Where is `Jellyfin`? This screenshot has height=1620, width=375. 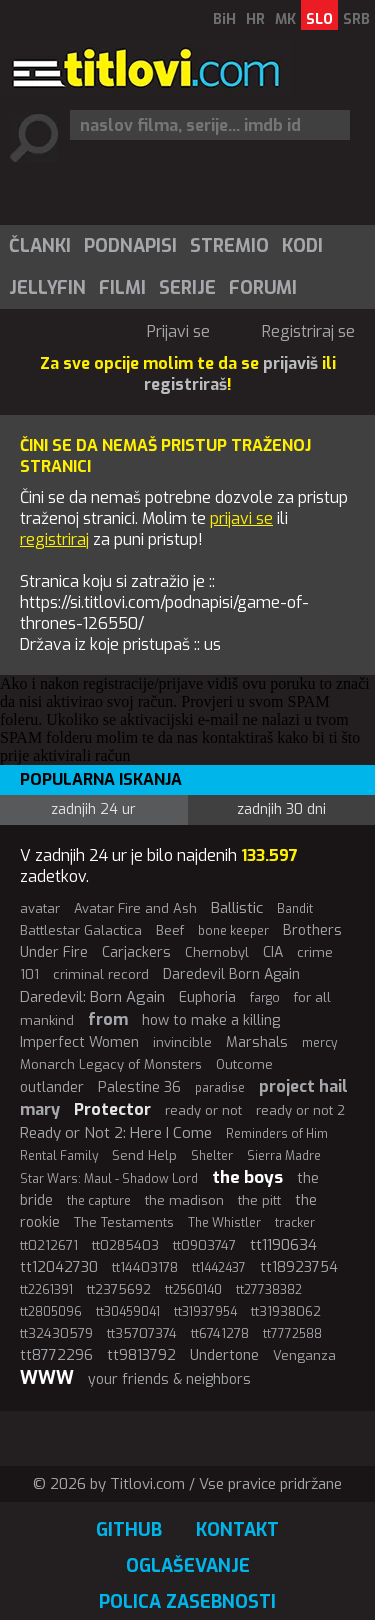
Jellyfin is located at coordinates (47, 288).